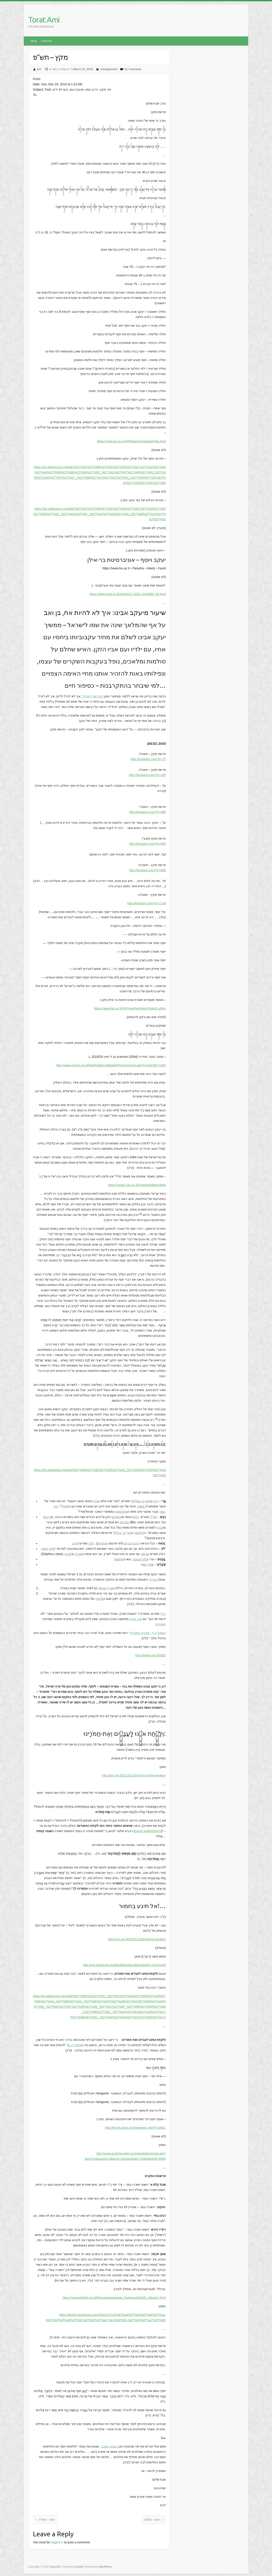 The image size is (272, 2576). Describe the element at coordinates (111, 1065) in the screenshot. I see `http://www.reform.org.il/Heb/holidays/WeeklyPortionArticle.asp?ContentID=1083` at that location.